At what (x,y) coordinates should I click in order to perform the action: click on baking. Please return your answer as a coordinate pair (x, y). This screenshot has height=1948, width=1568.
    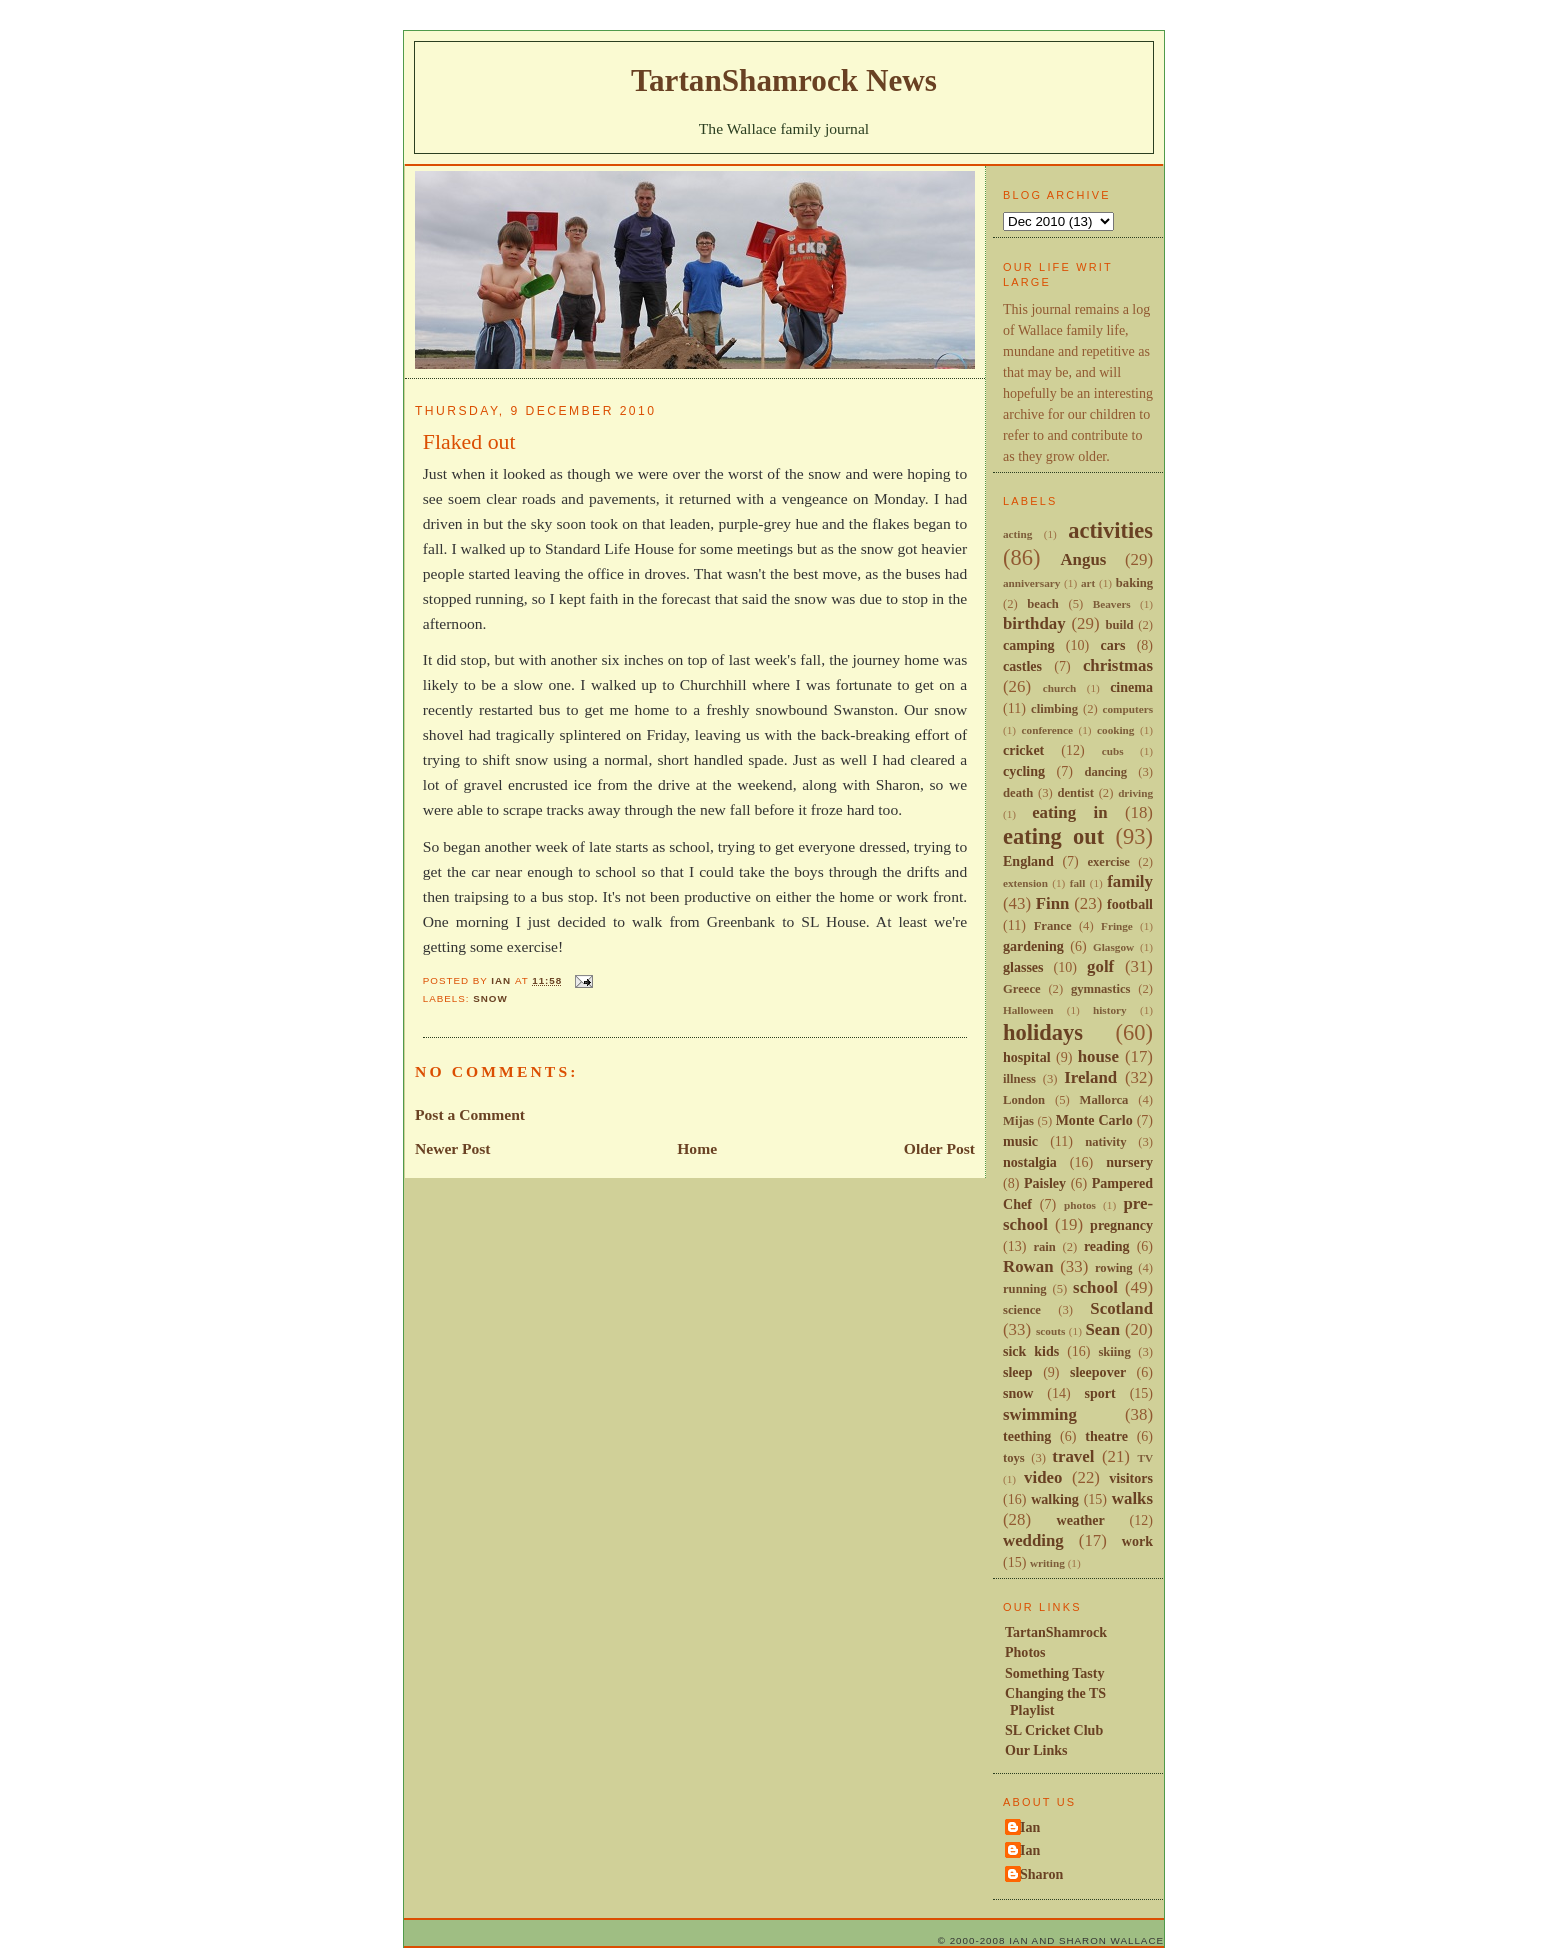
    Looking at the image, I should click on (1134, 583).